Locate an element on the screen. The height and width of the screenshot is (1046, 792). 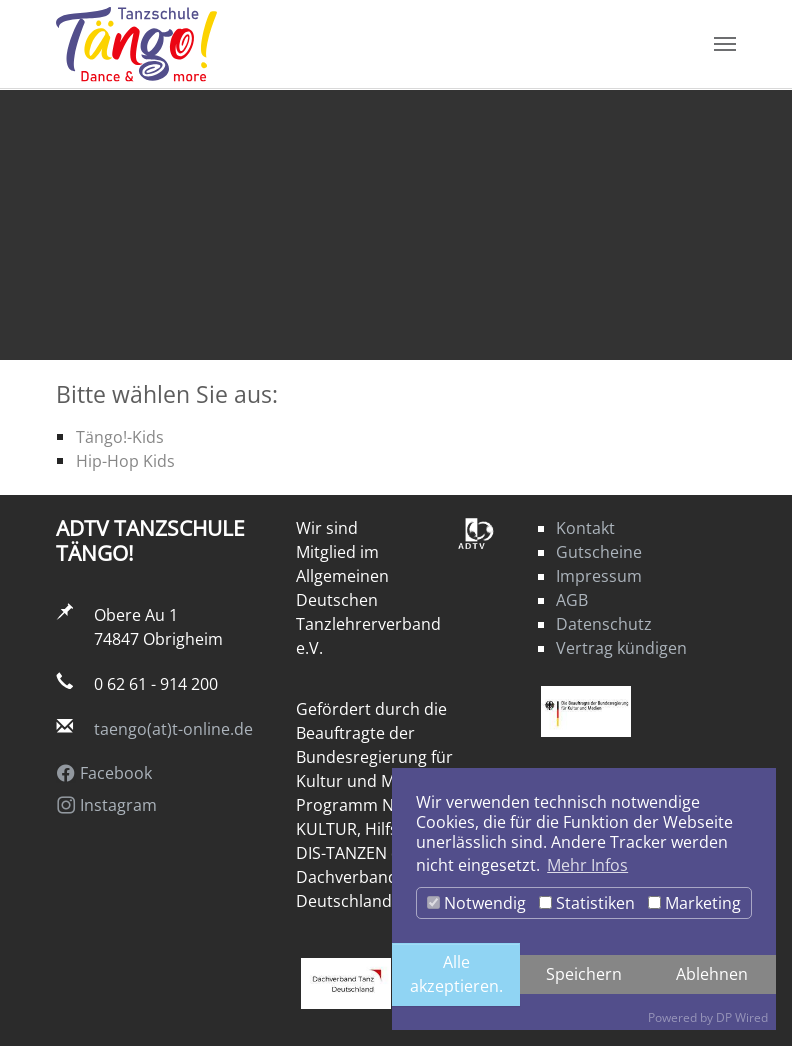
Tängo!-Kids is located at coordinates (120, 436).